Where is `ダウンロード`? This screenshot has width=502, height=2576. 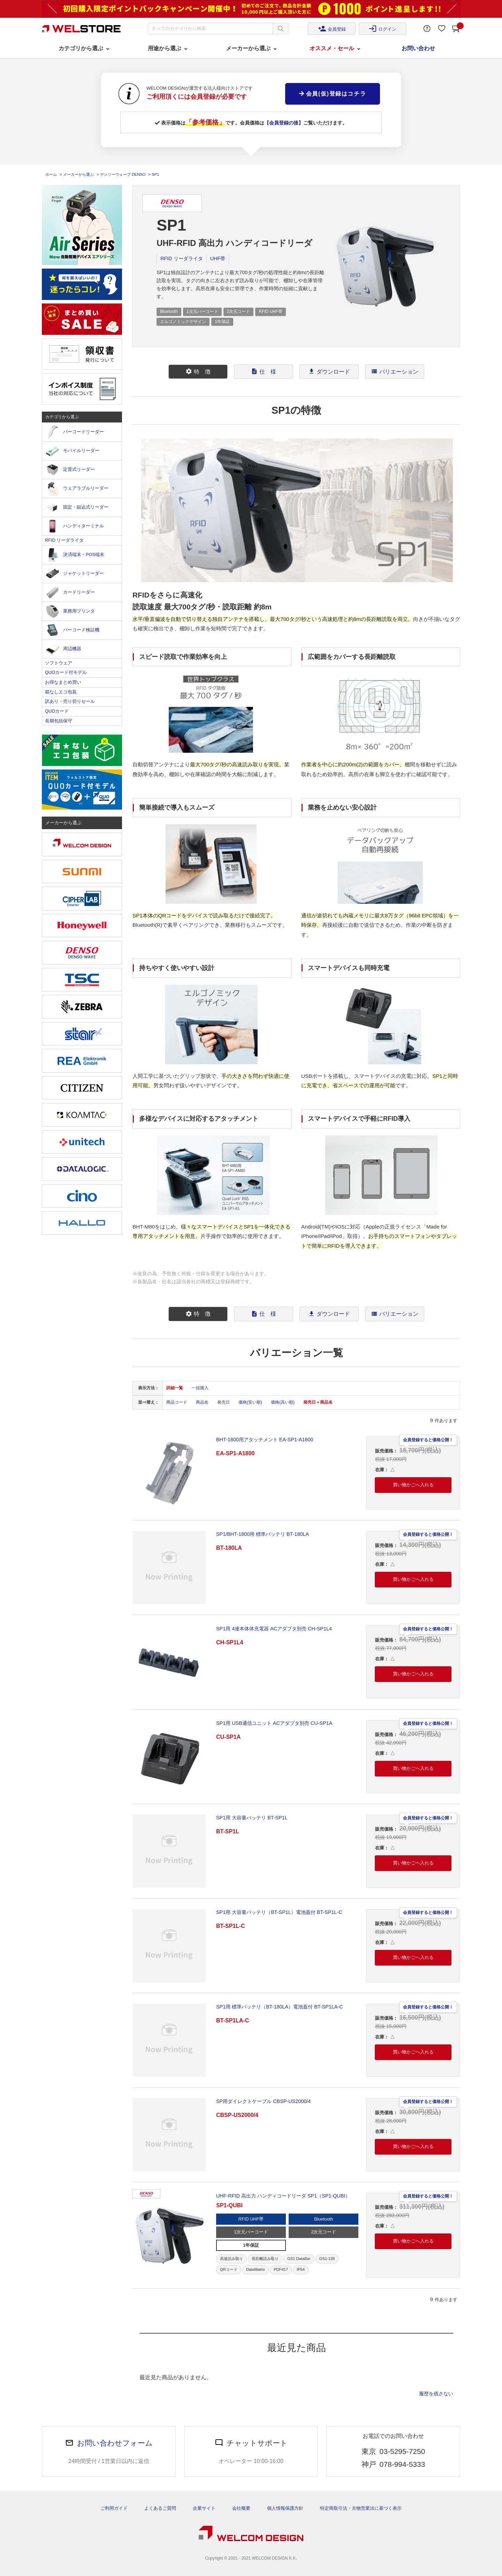 ダウンロード is located at coordinates (329, 371).